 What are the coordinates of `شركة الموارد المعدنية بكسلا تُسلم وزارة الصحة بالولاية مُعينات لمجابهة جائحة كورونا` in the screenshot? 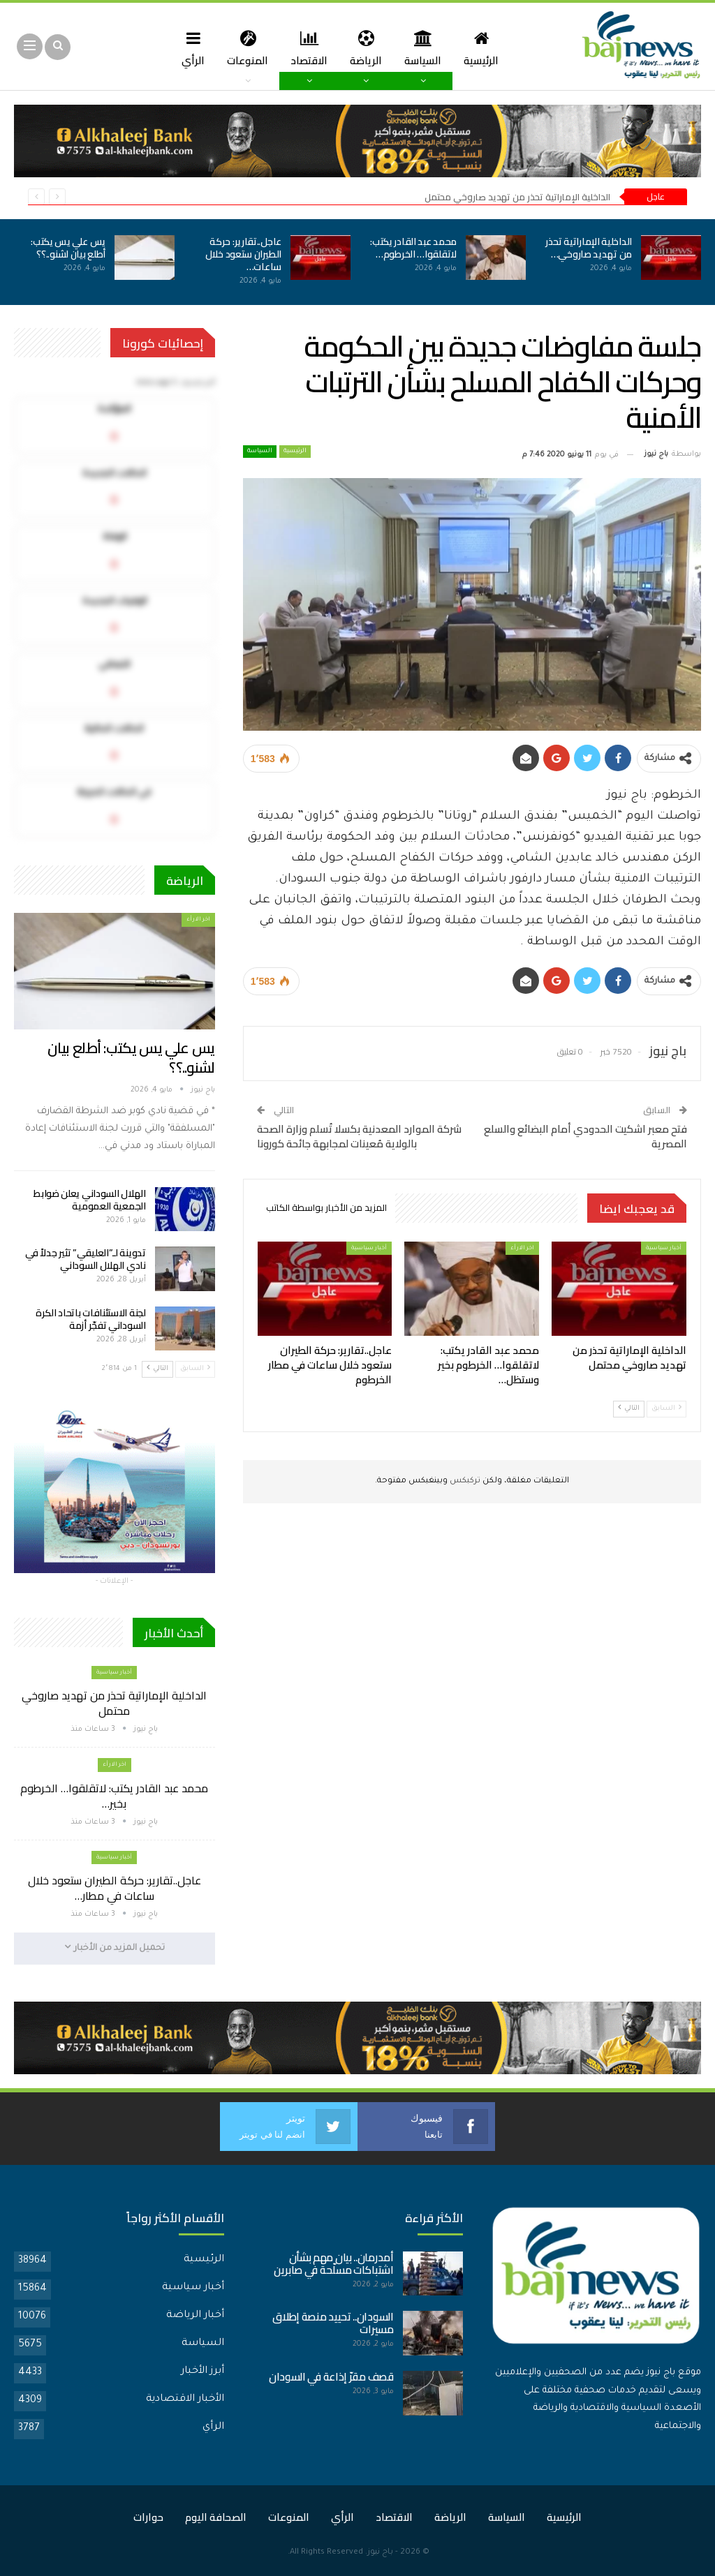 It's located at (359, 1136).